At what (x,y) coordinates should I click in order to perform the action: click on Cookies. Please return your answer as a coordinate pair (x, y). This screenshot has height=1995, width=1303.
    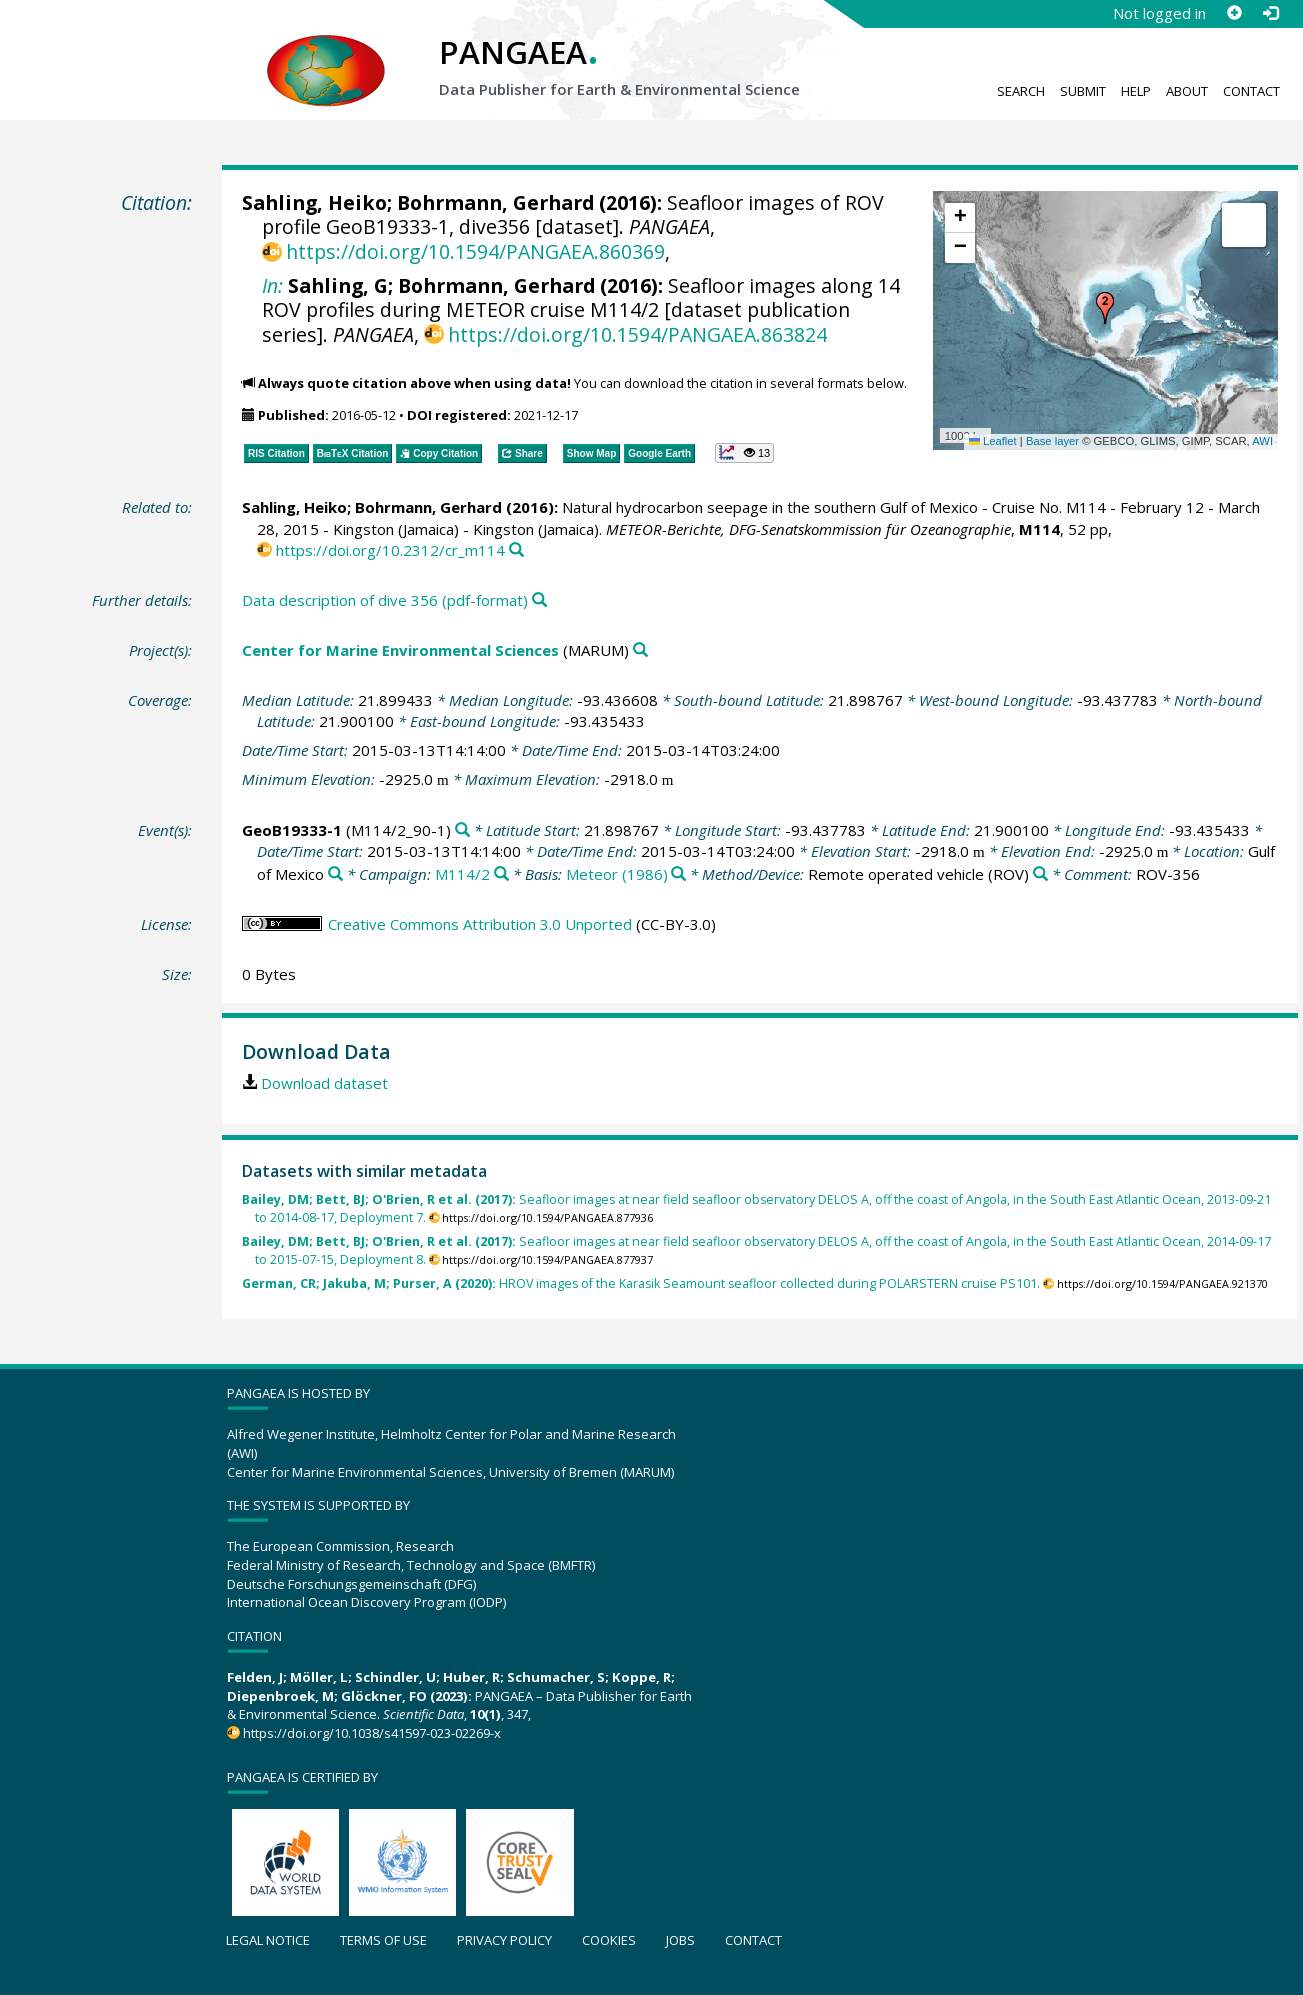
    Looking at the image, I should click on (609, 1940).